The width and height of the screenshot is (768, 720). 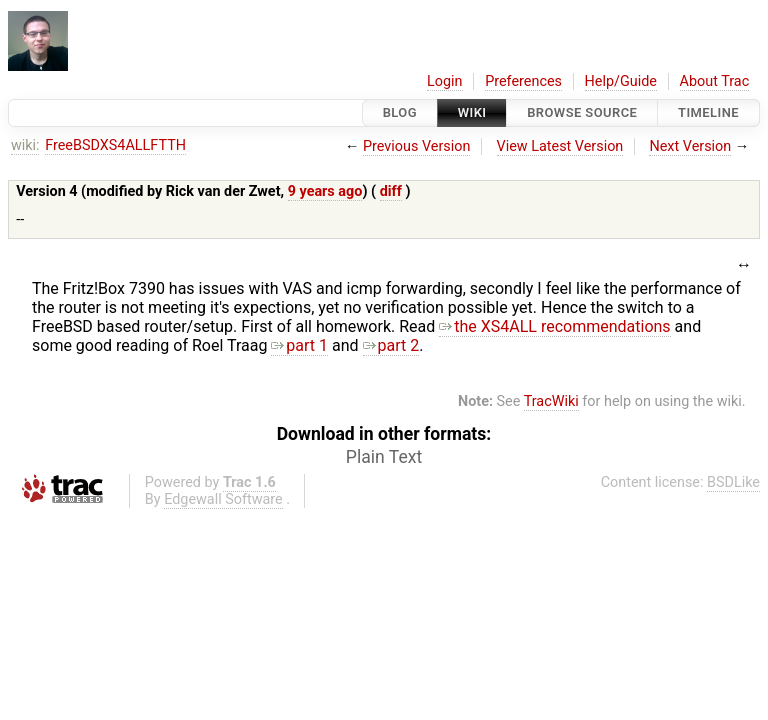 I want to click on part 2, so click(x=391, y=345).